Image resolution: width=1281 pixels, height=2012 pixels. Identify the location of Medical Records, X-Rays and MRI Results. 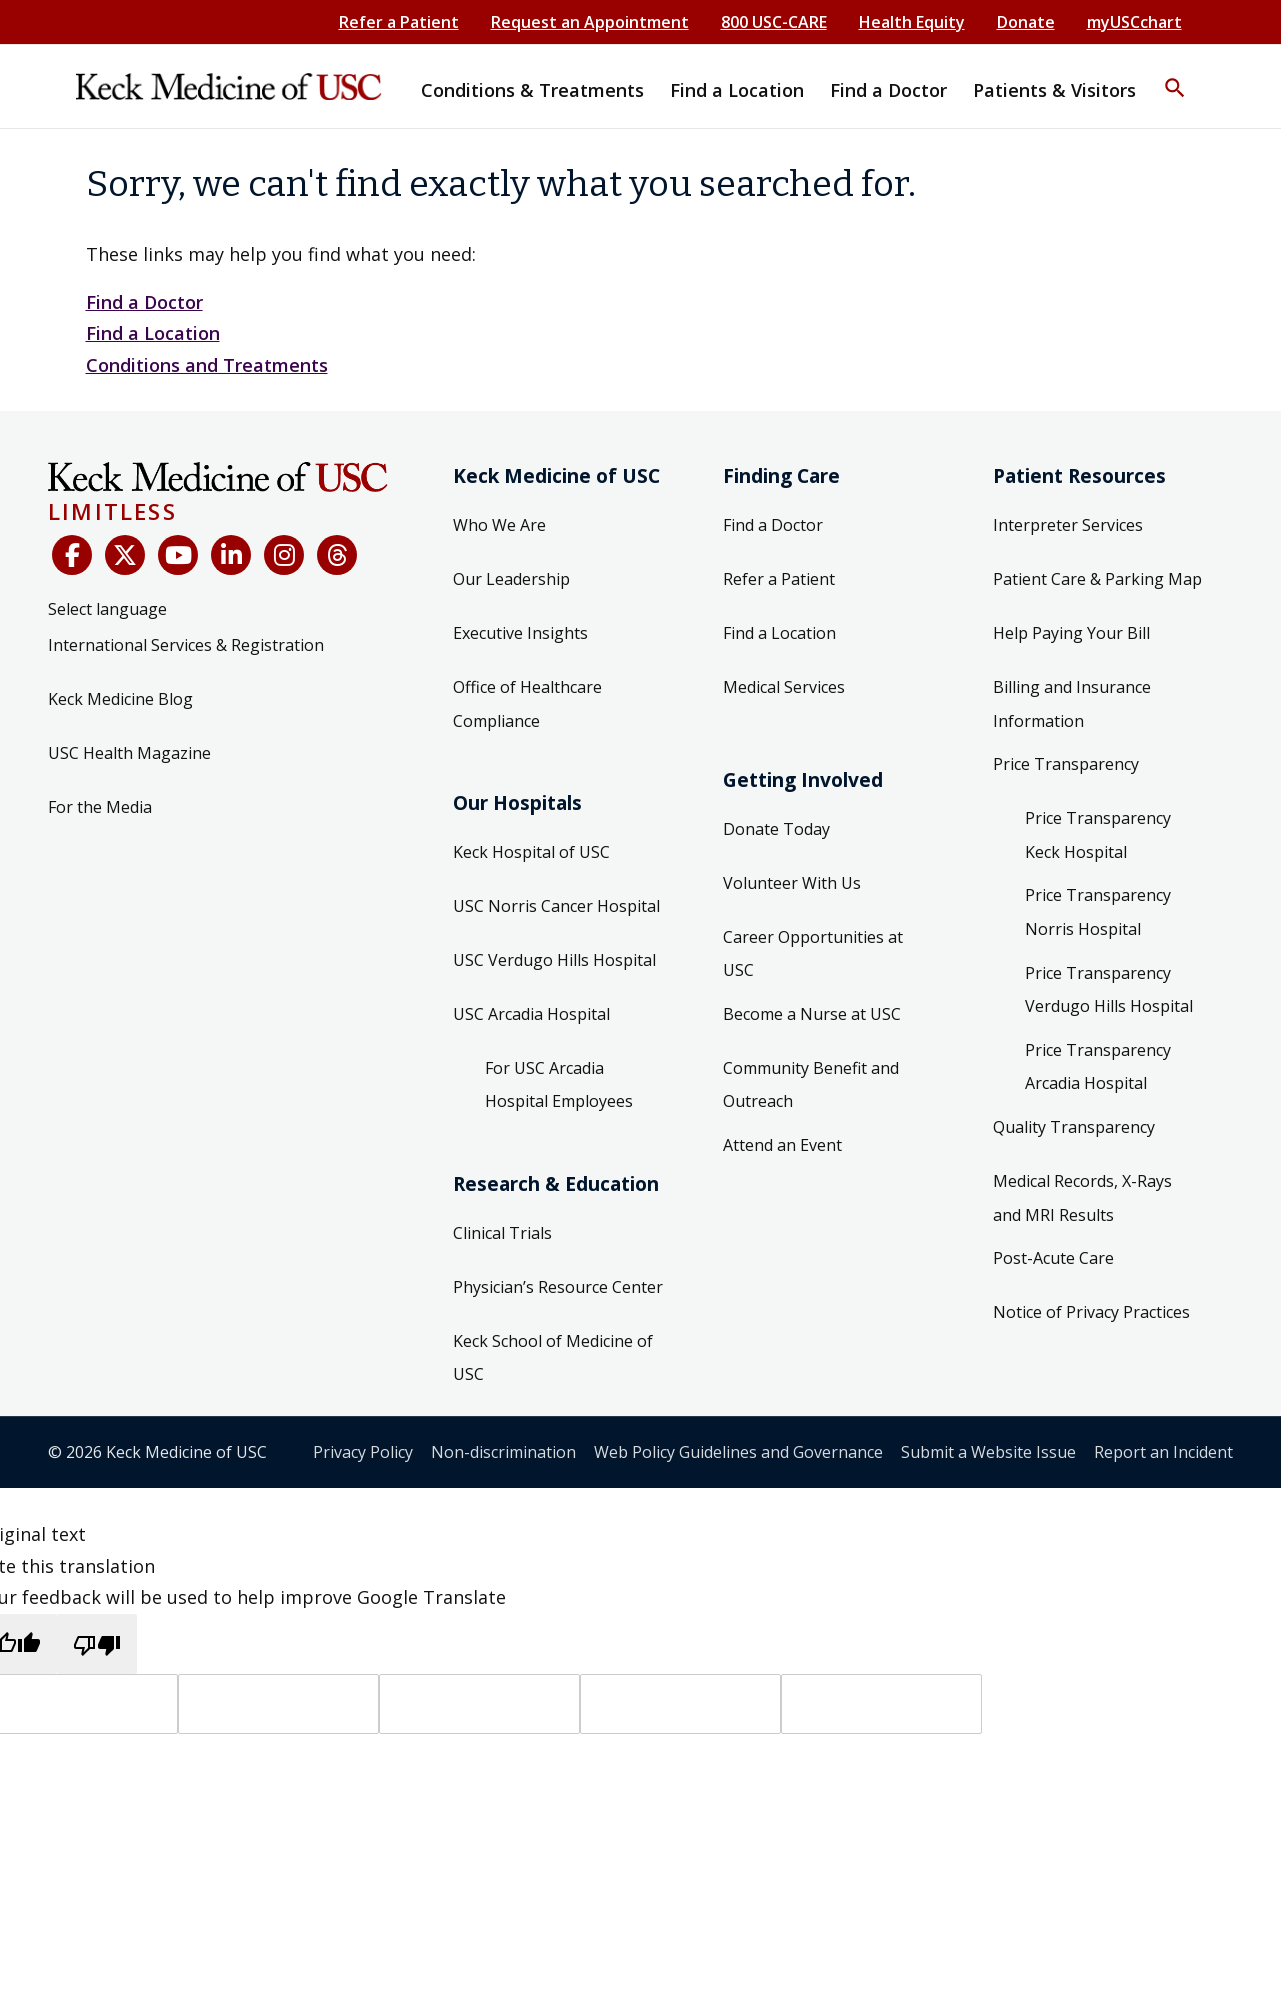
(1082, 1198).